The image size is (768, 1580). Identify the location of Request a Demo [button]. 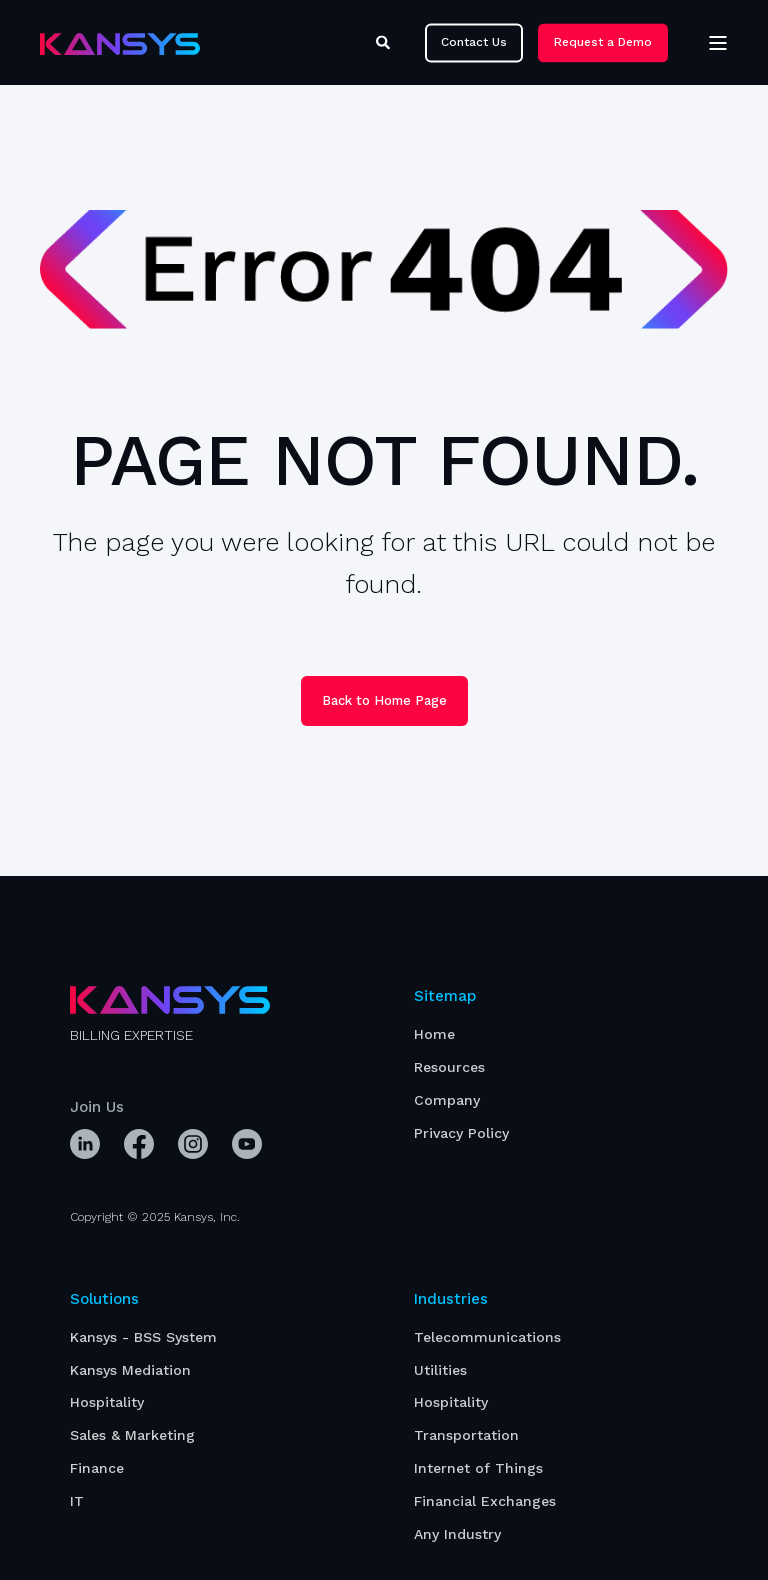
(603, 42).